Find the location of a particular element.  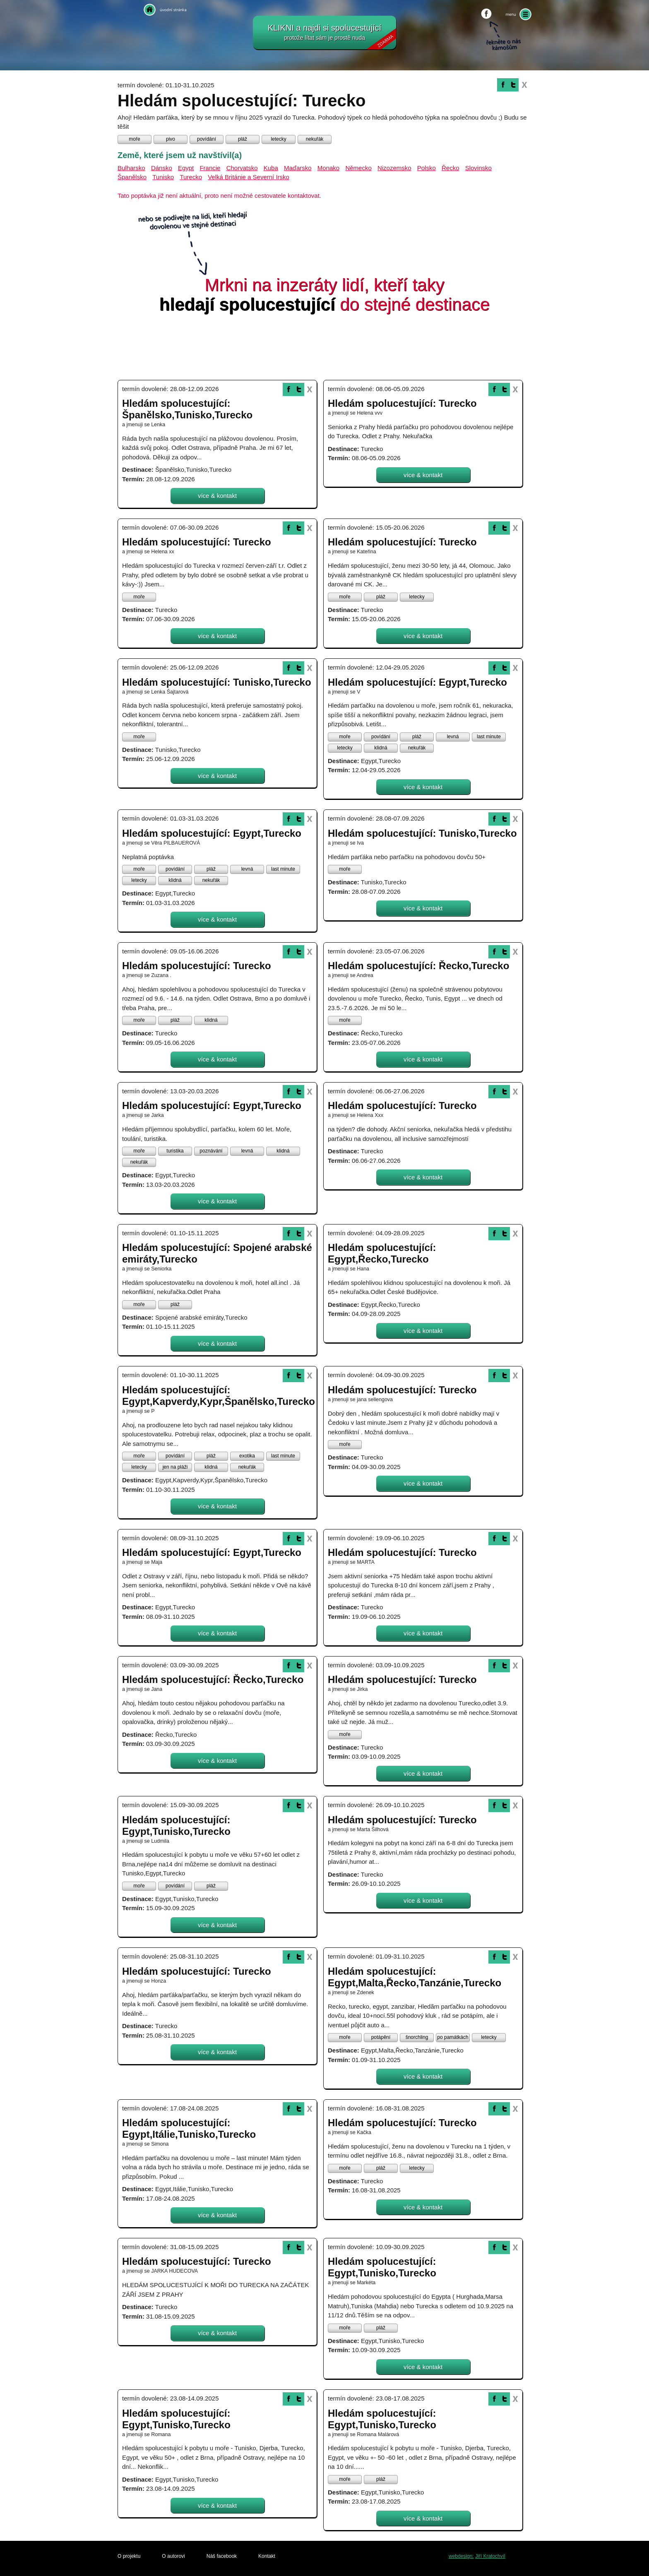

klidná is located at coordinates (380, 748).